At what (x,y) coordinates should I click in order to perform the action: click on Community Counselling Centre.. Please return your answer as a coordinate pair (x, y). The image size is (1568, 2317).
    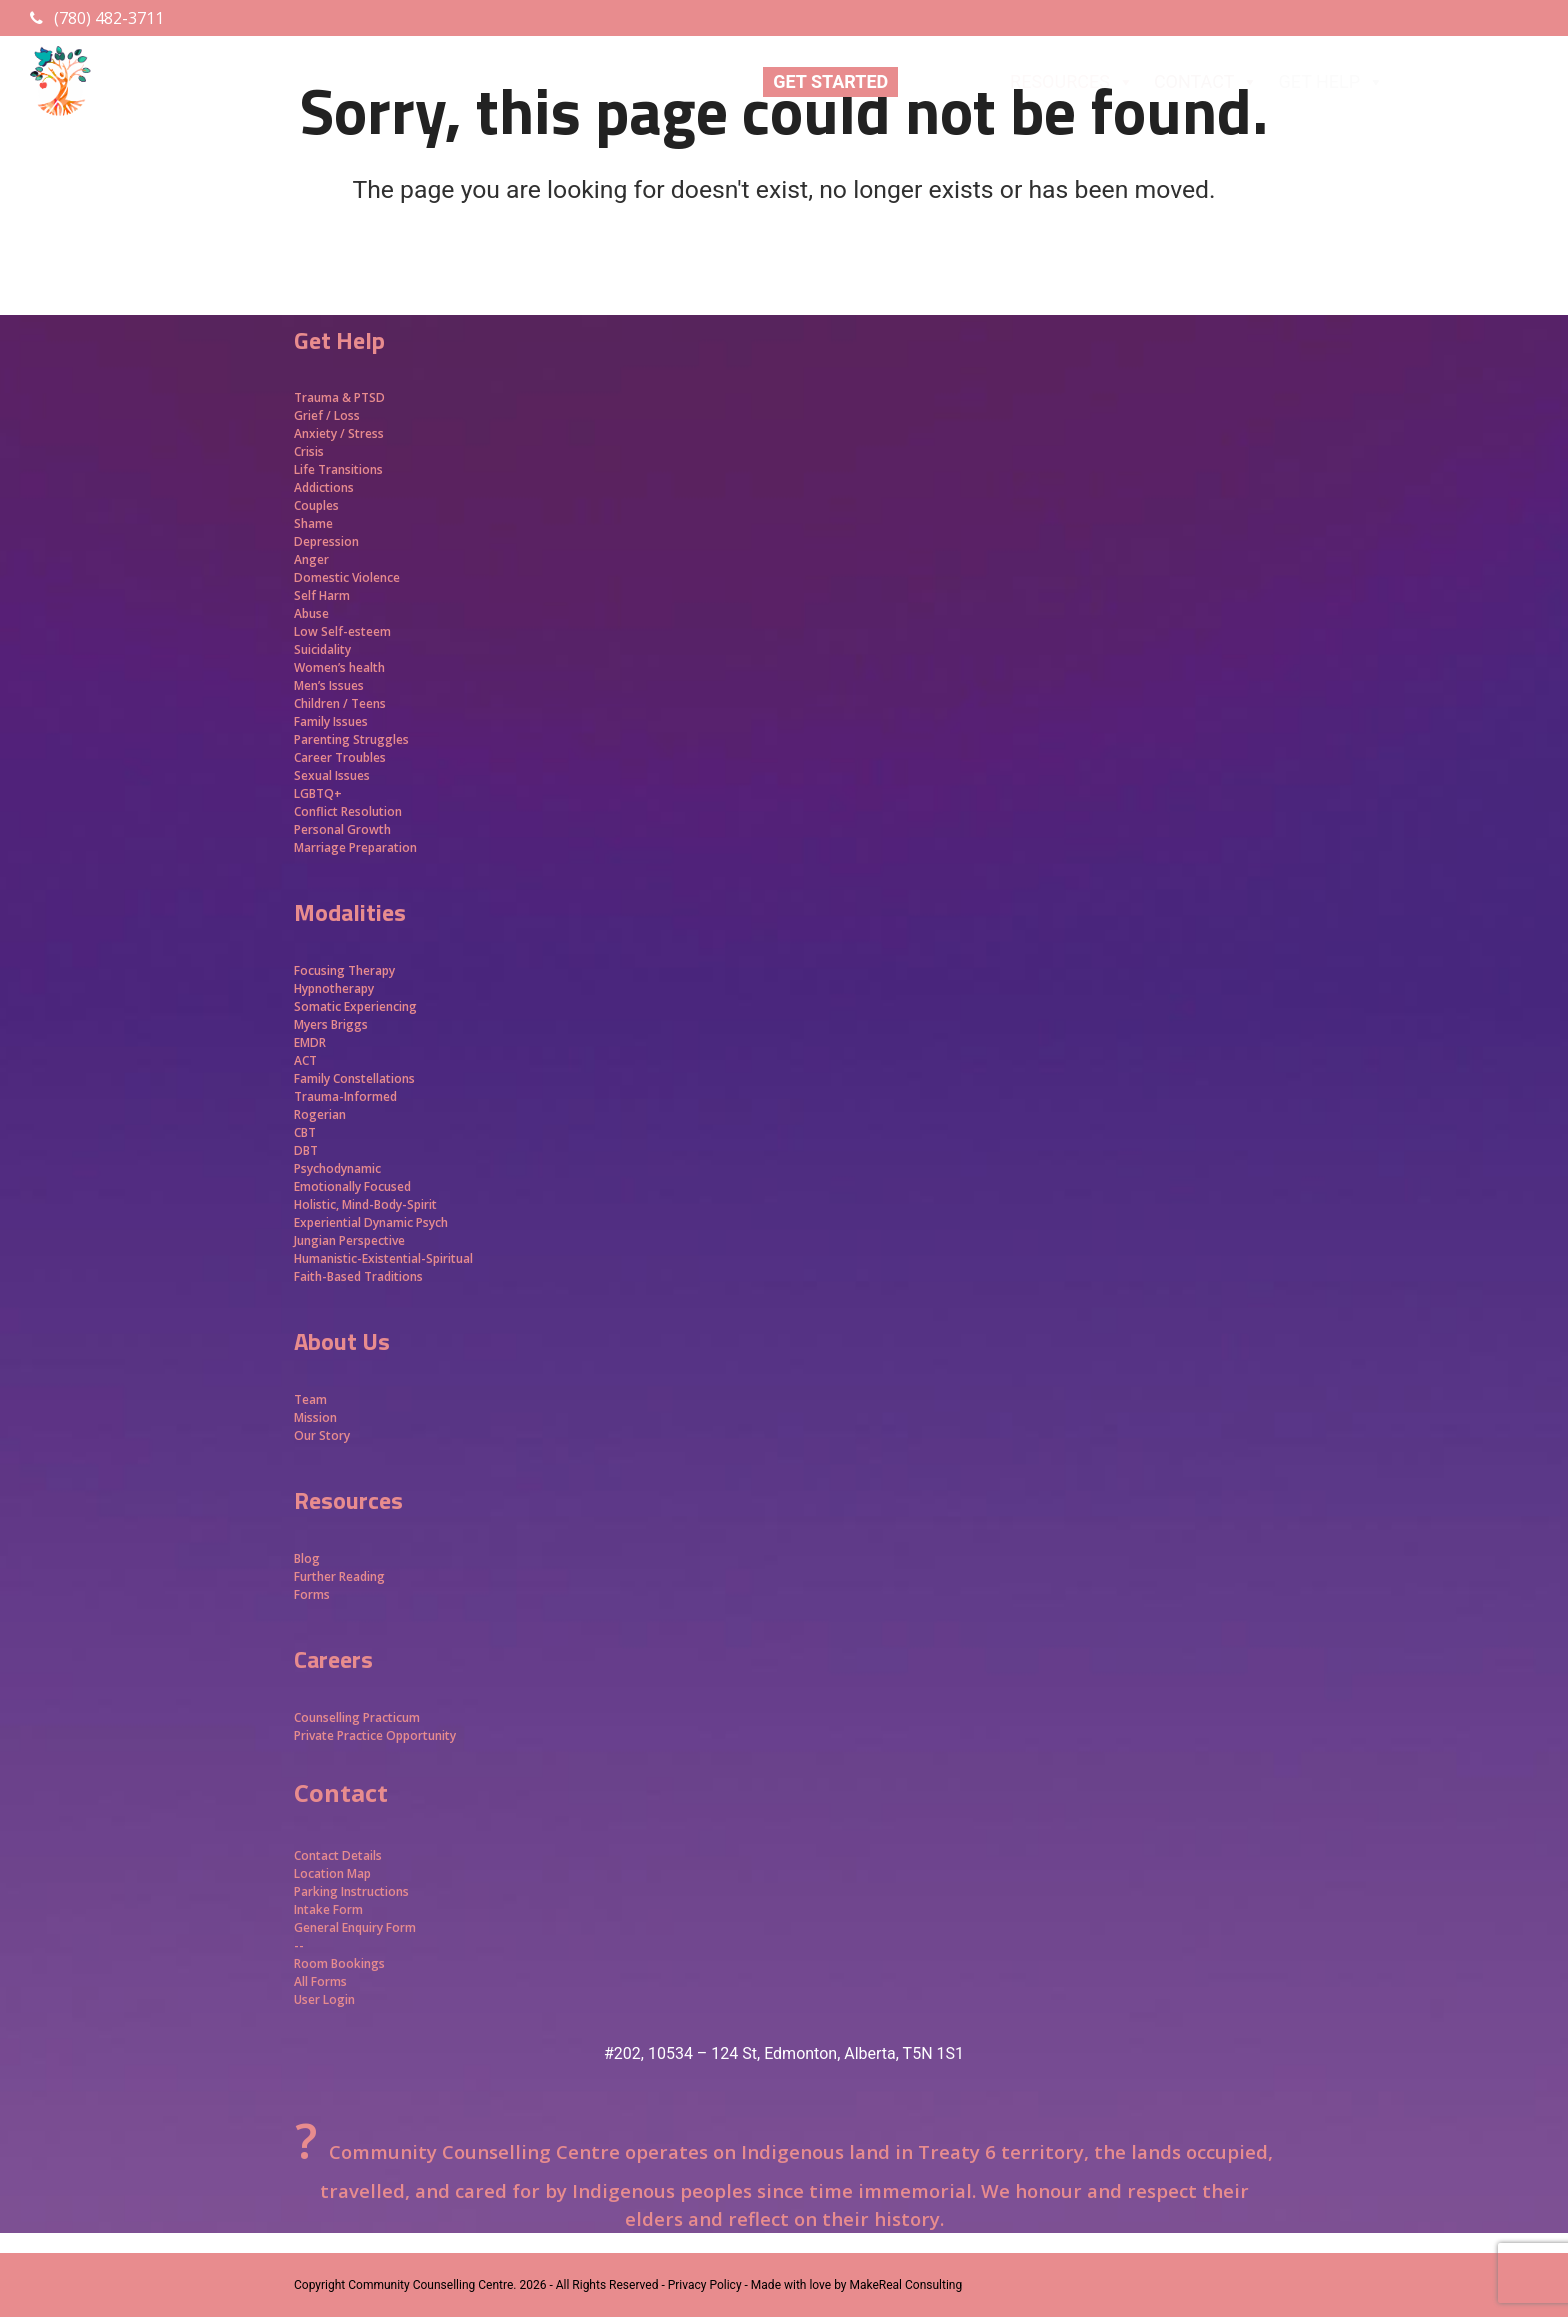
    Looking at the image, I should click on (432, 2285).